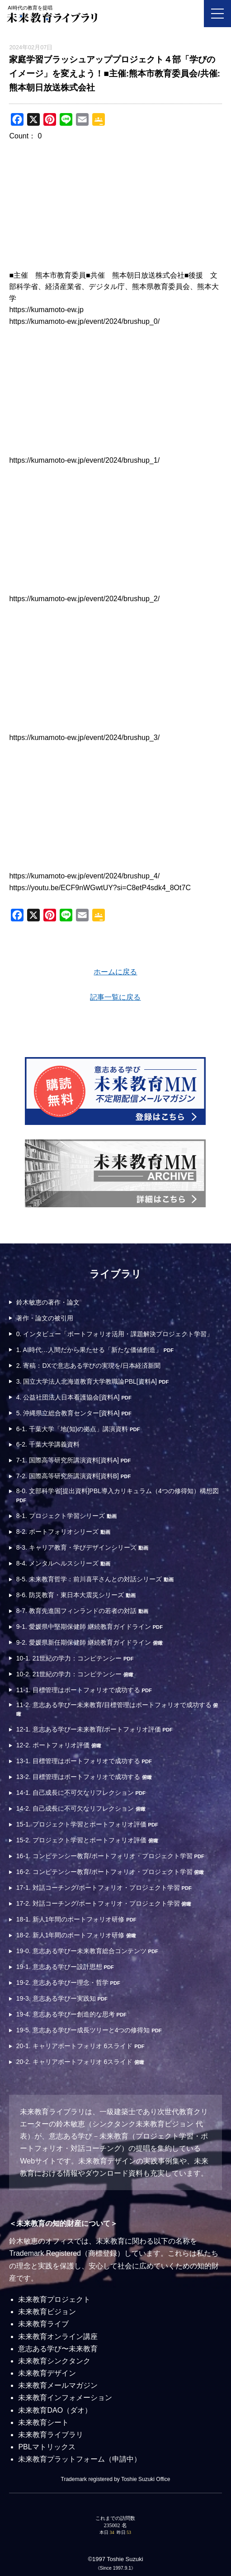  Describe the element at coordinates (80, 2045) in the screenshot. I see `20-1. キャリアポートフォリオ 6スライド` at that location.